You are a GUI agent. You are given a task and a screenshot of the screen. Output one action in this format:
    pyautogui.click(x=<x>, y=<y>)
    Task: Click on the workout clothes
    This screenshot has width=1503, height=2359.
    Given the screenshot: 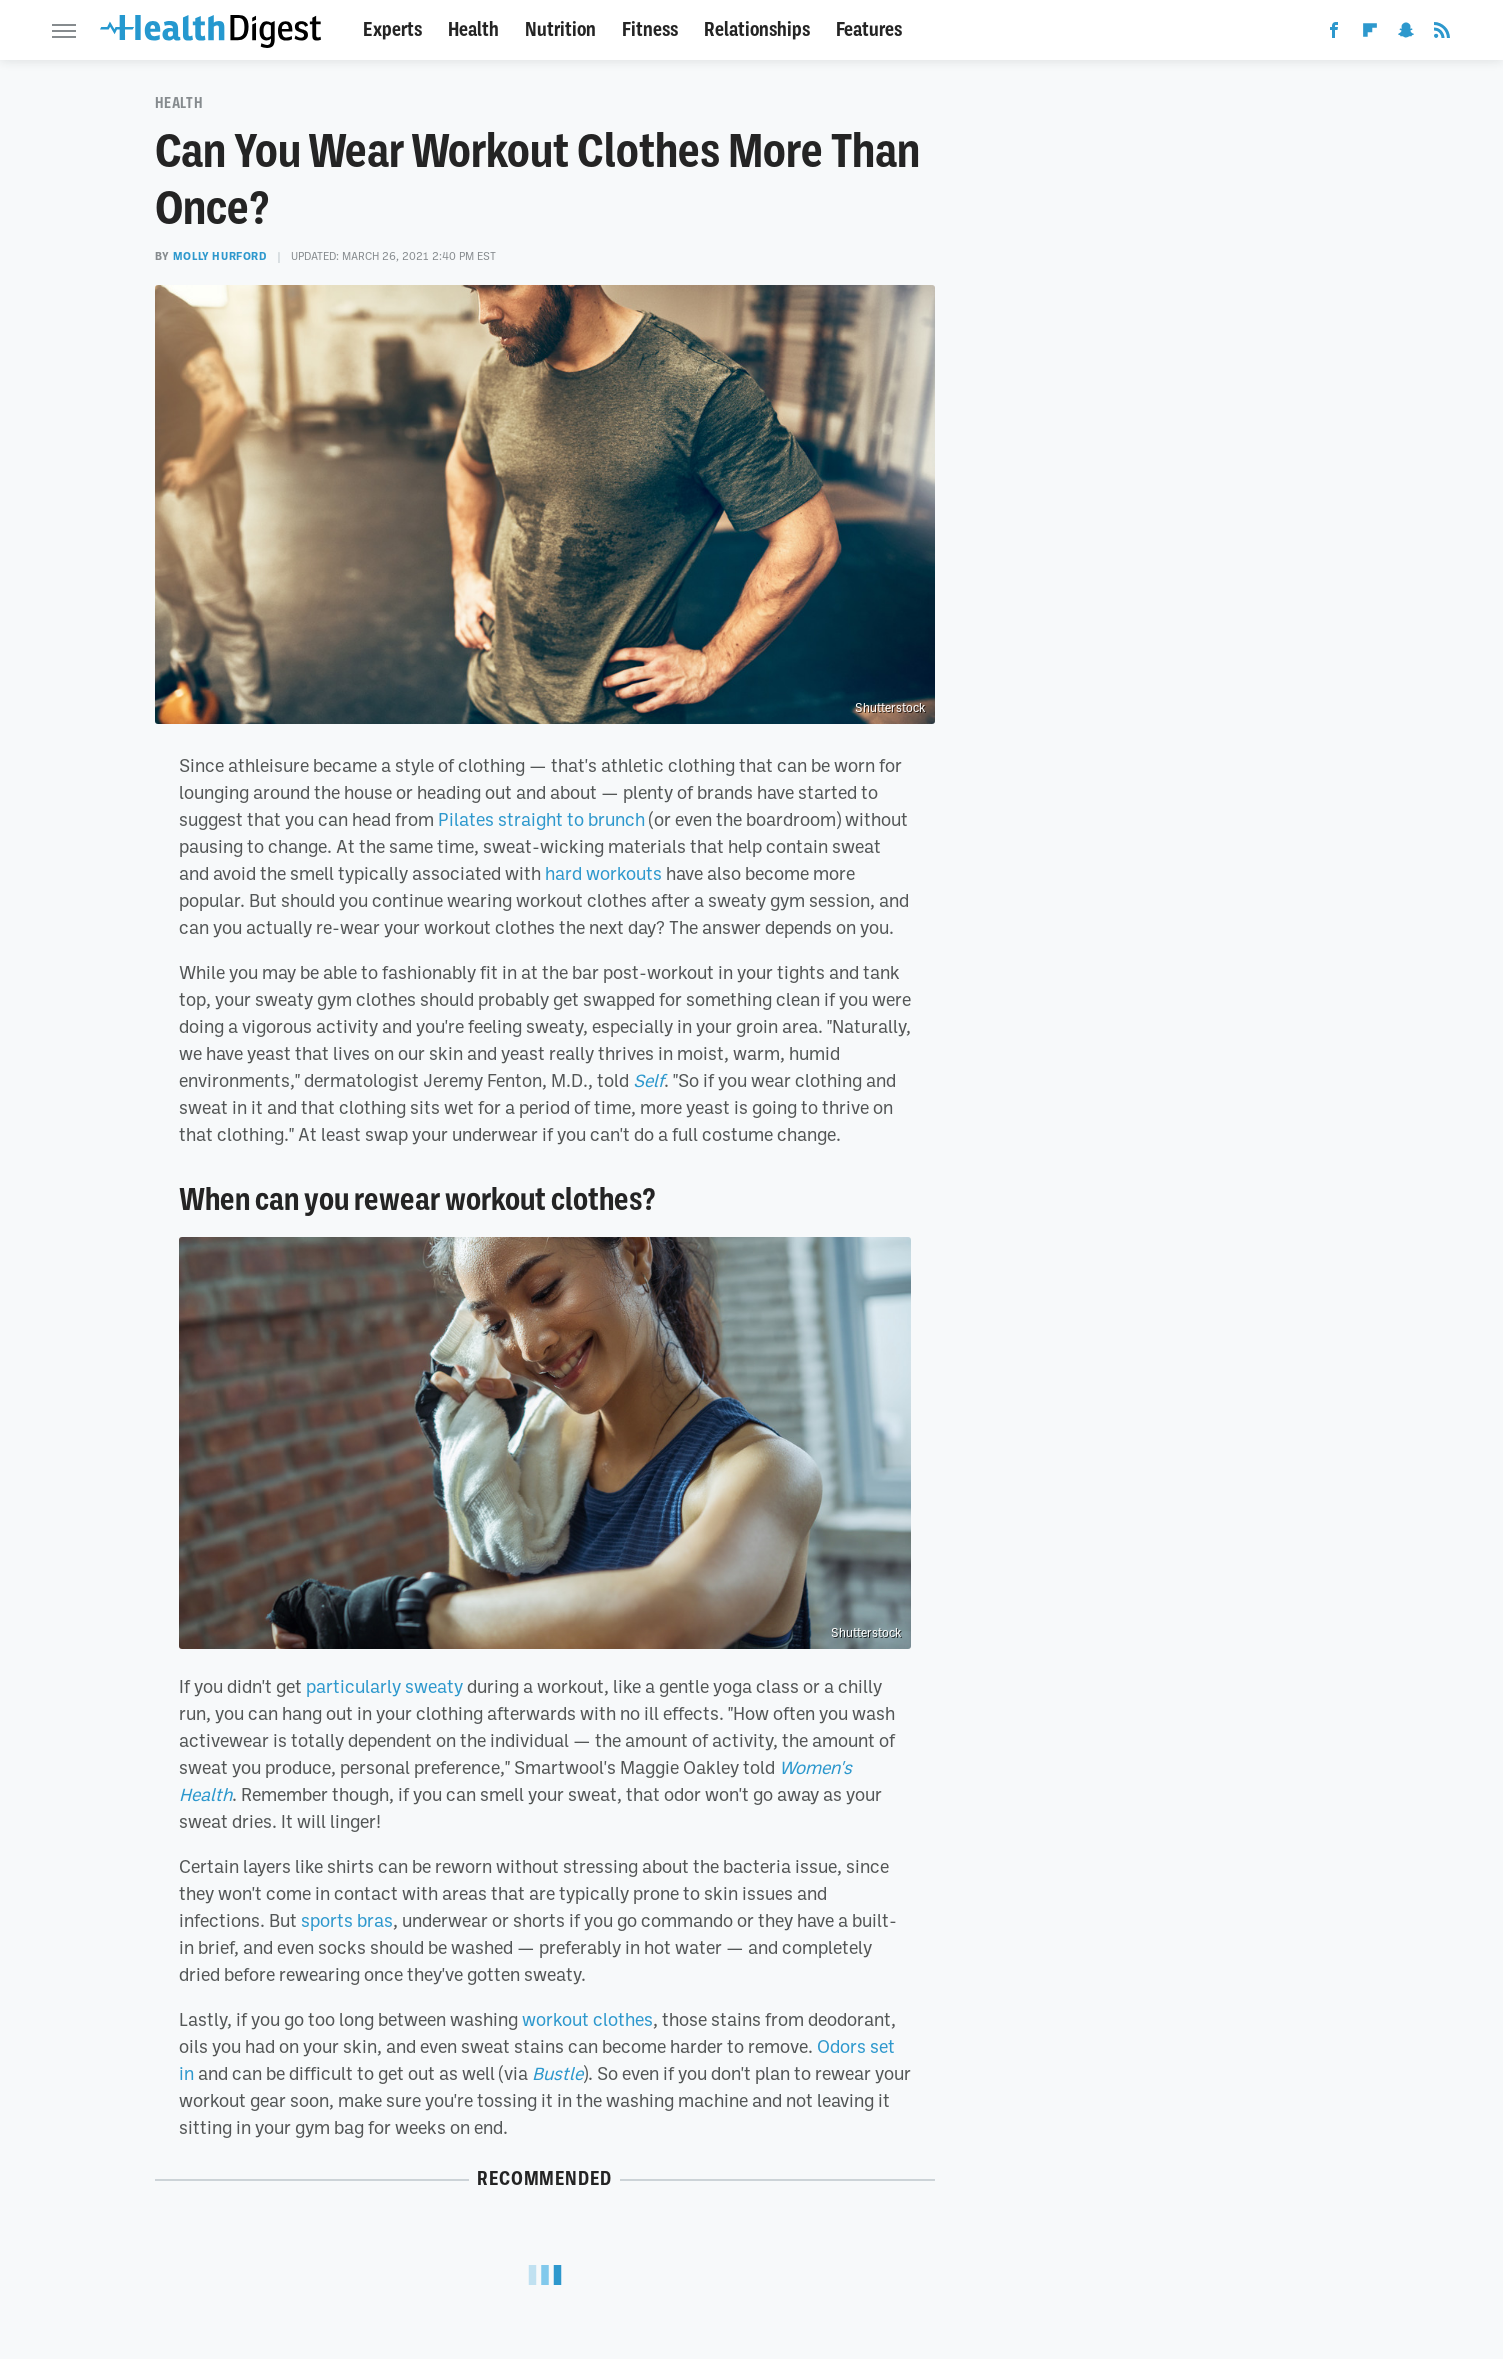 What is the action you would take?
    pyautogui.click(x=587, y=2019)
    